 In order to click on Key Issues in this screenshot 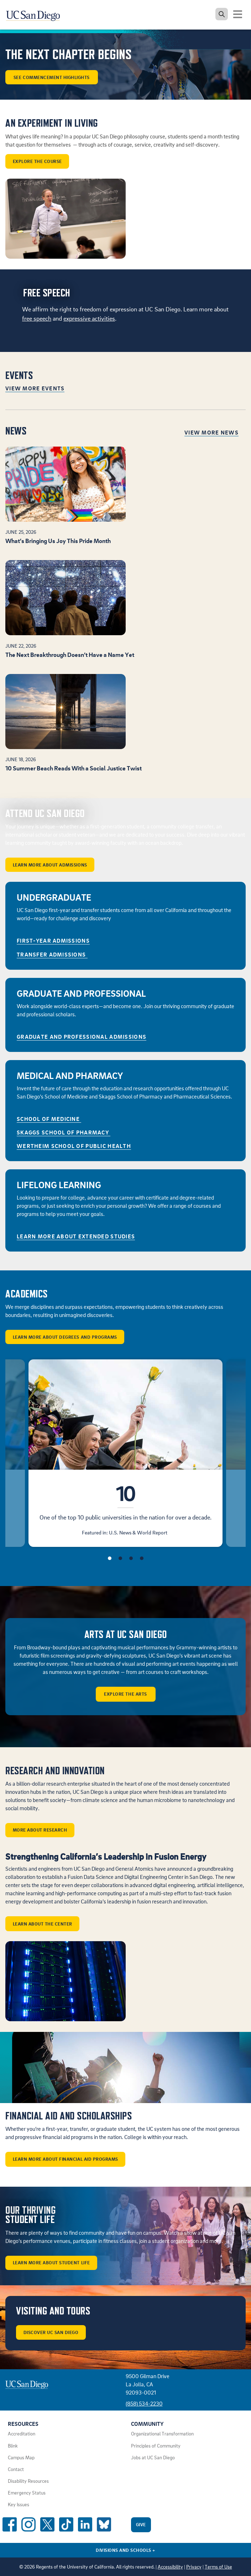, I will do `click(18, 2504)`.